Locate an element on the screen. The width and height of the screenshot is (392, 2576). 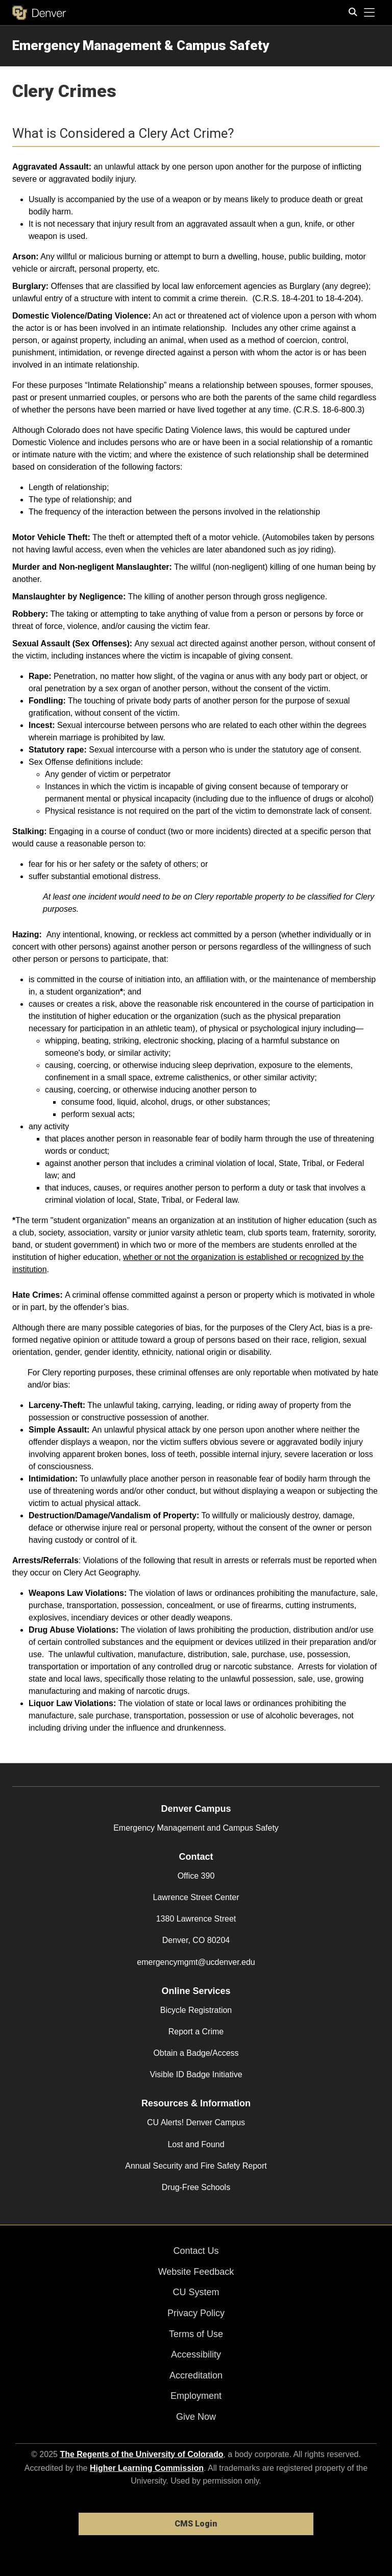
Employment is located at coordinates (196, 2396).